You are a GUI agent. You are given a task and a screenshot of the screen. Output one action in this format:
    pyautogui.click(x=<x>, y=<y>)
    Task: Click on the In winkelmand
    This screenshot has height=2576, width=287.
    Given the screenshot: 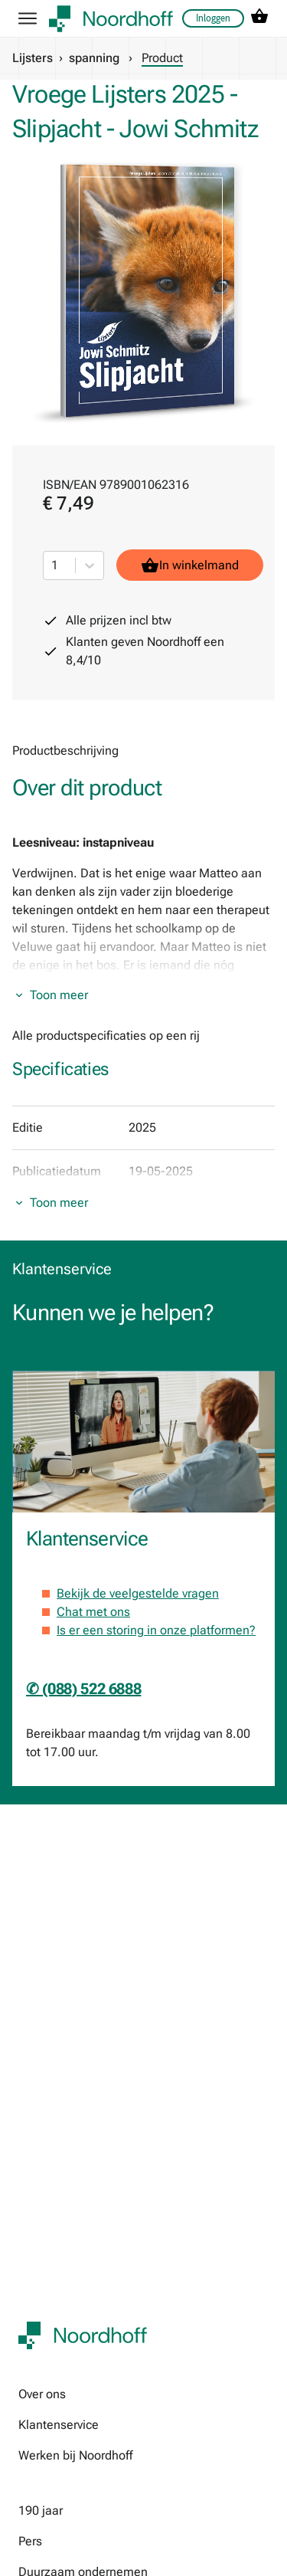 What is the action you would take?
    pyautogui.click(x=190, y=565)
    